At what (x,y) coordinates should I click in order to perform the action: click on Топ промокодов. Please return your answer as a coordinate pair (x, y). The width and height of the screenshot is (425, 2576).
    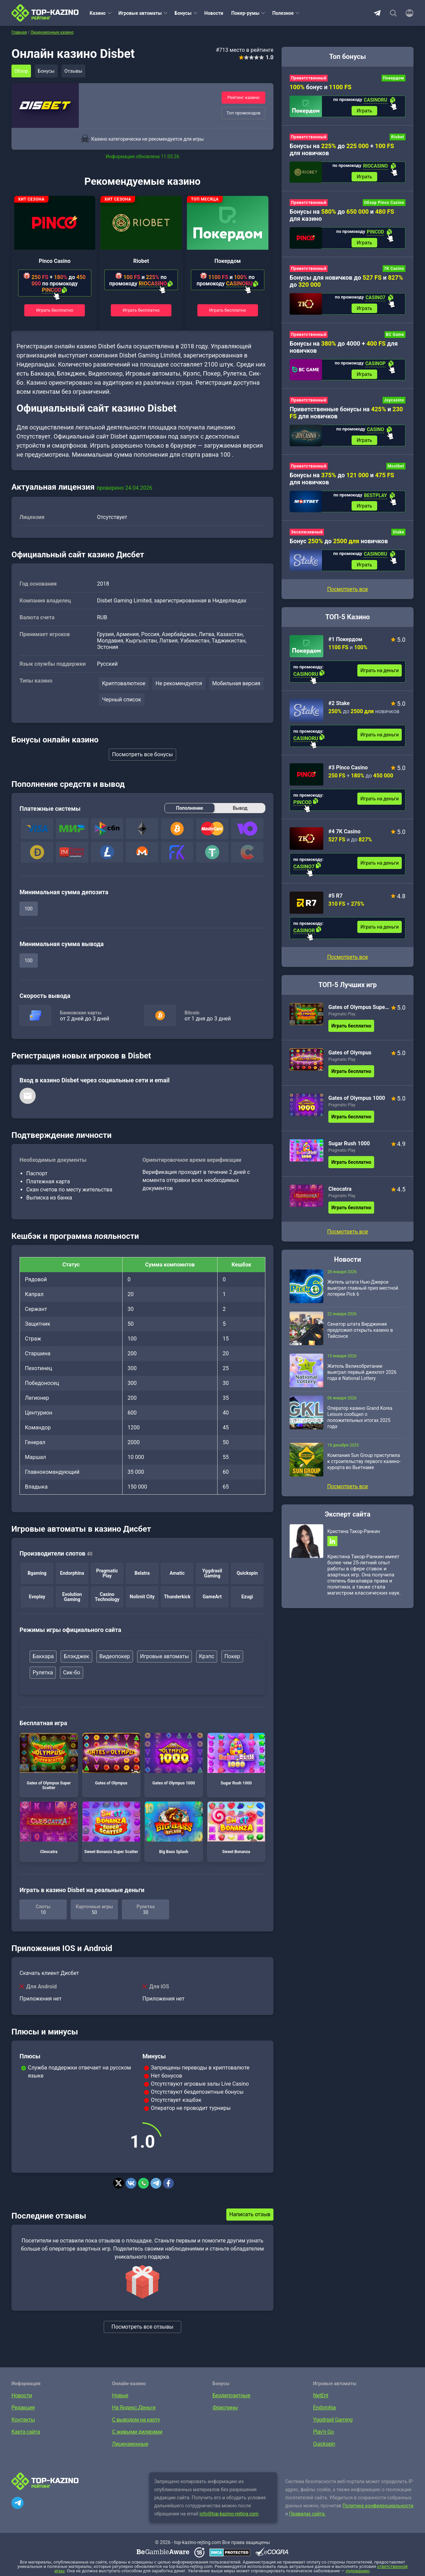
    Looking at the image, I should click on (243, 113).